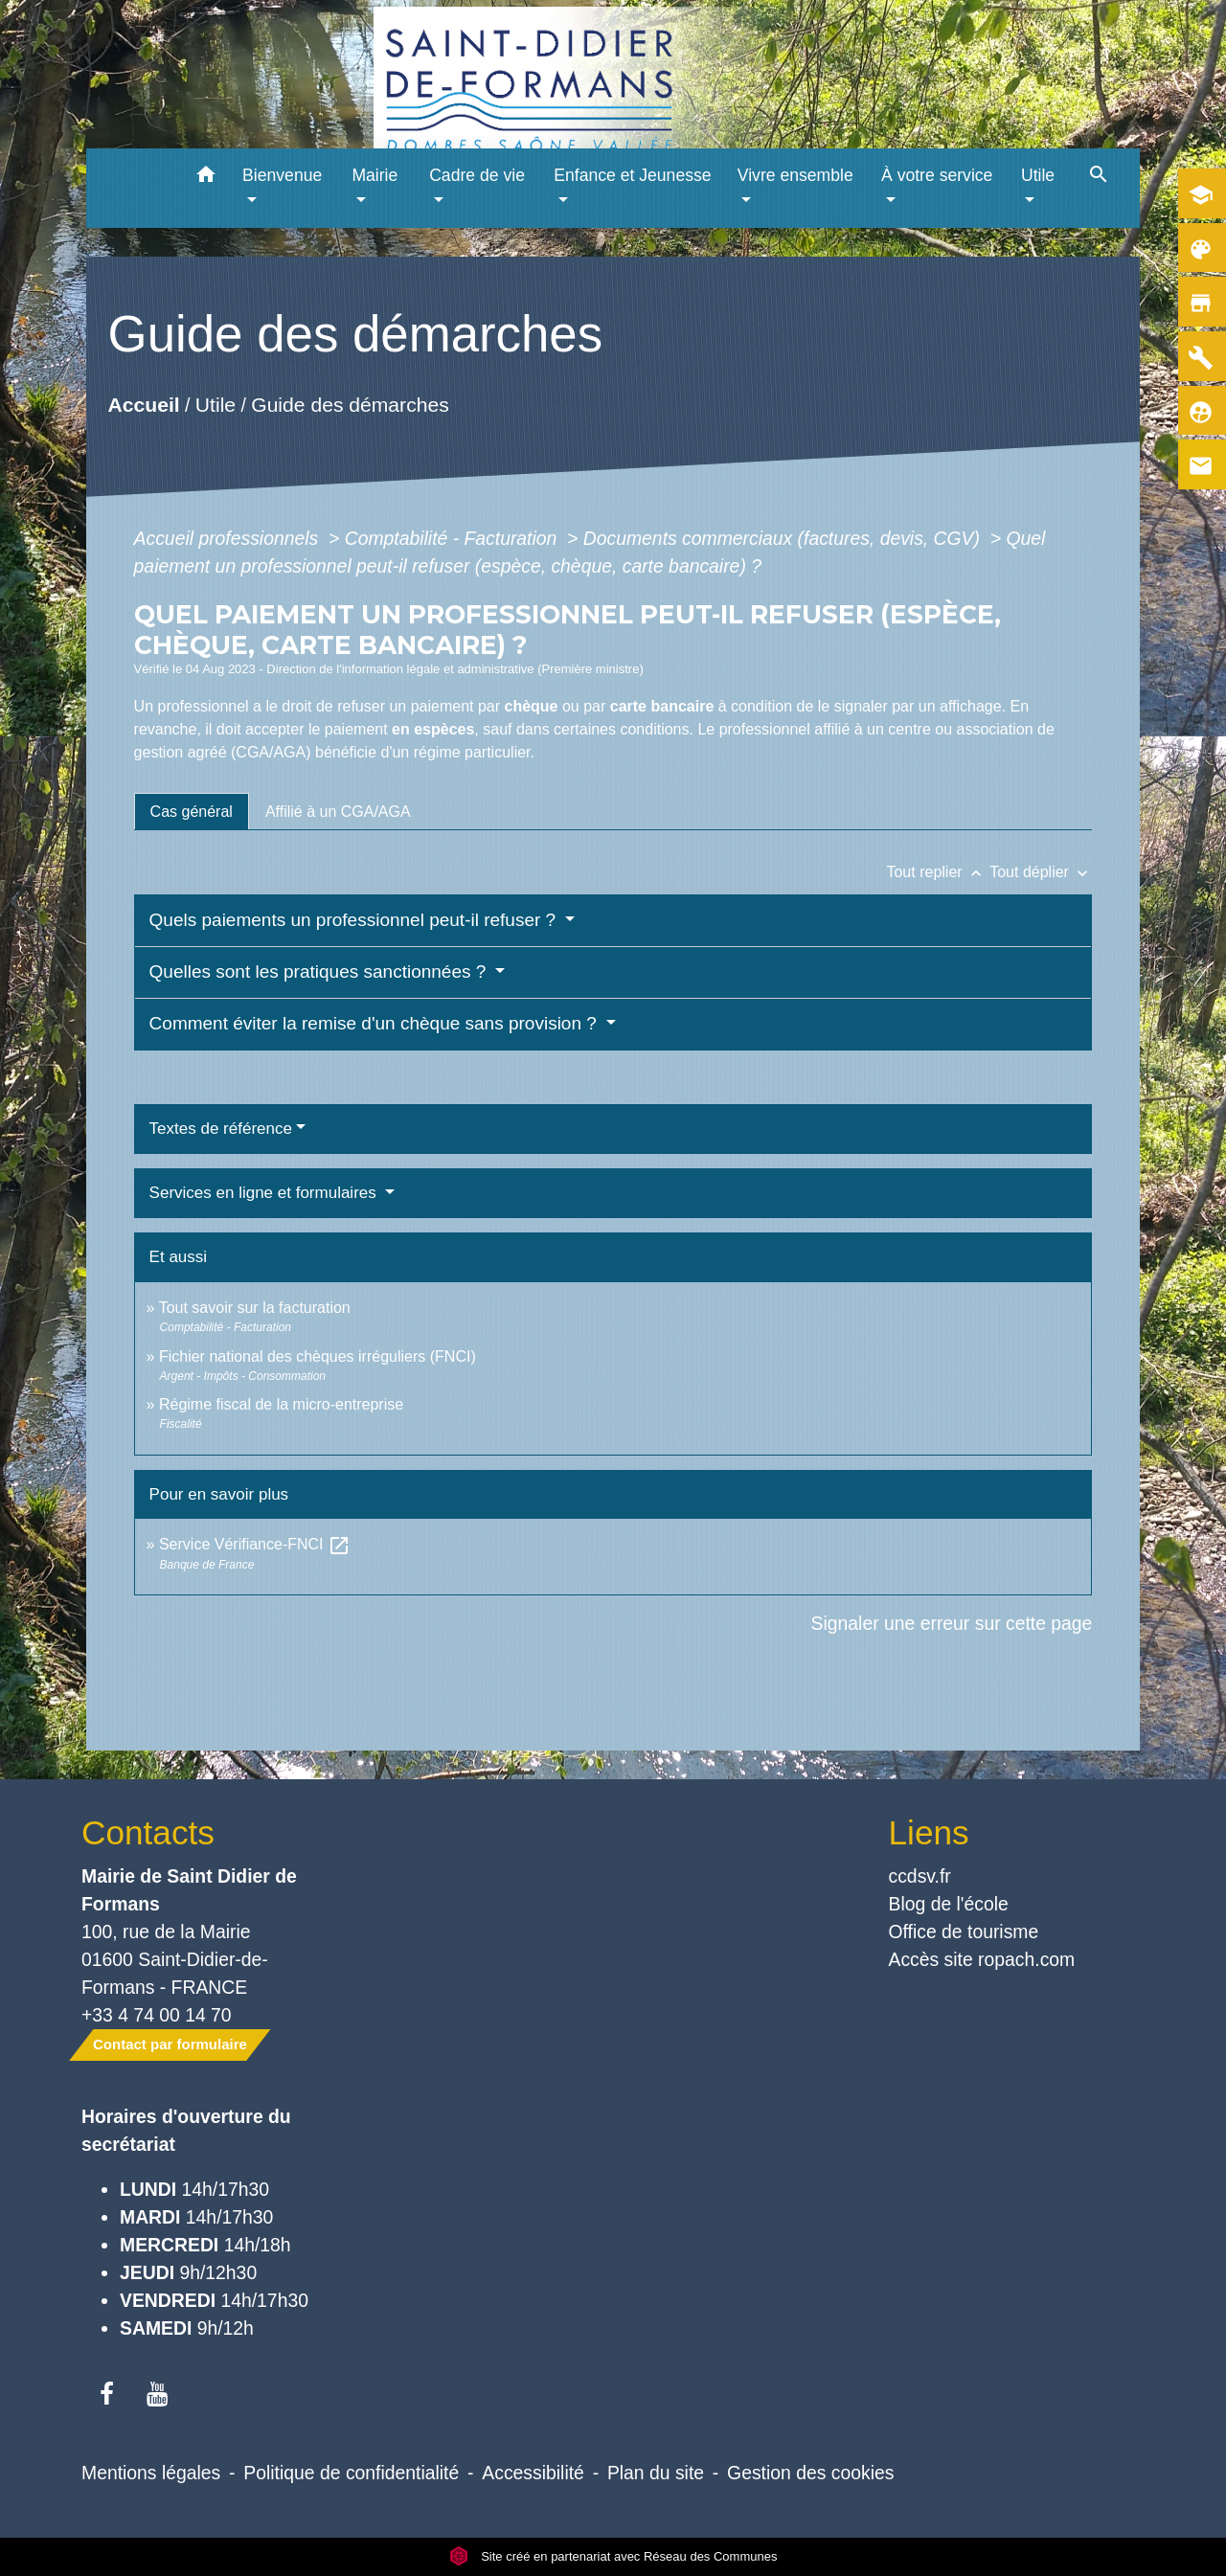  Describe the element at coordinates (148, 1832) in the screenshot. I see `Contacts` at that location.